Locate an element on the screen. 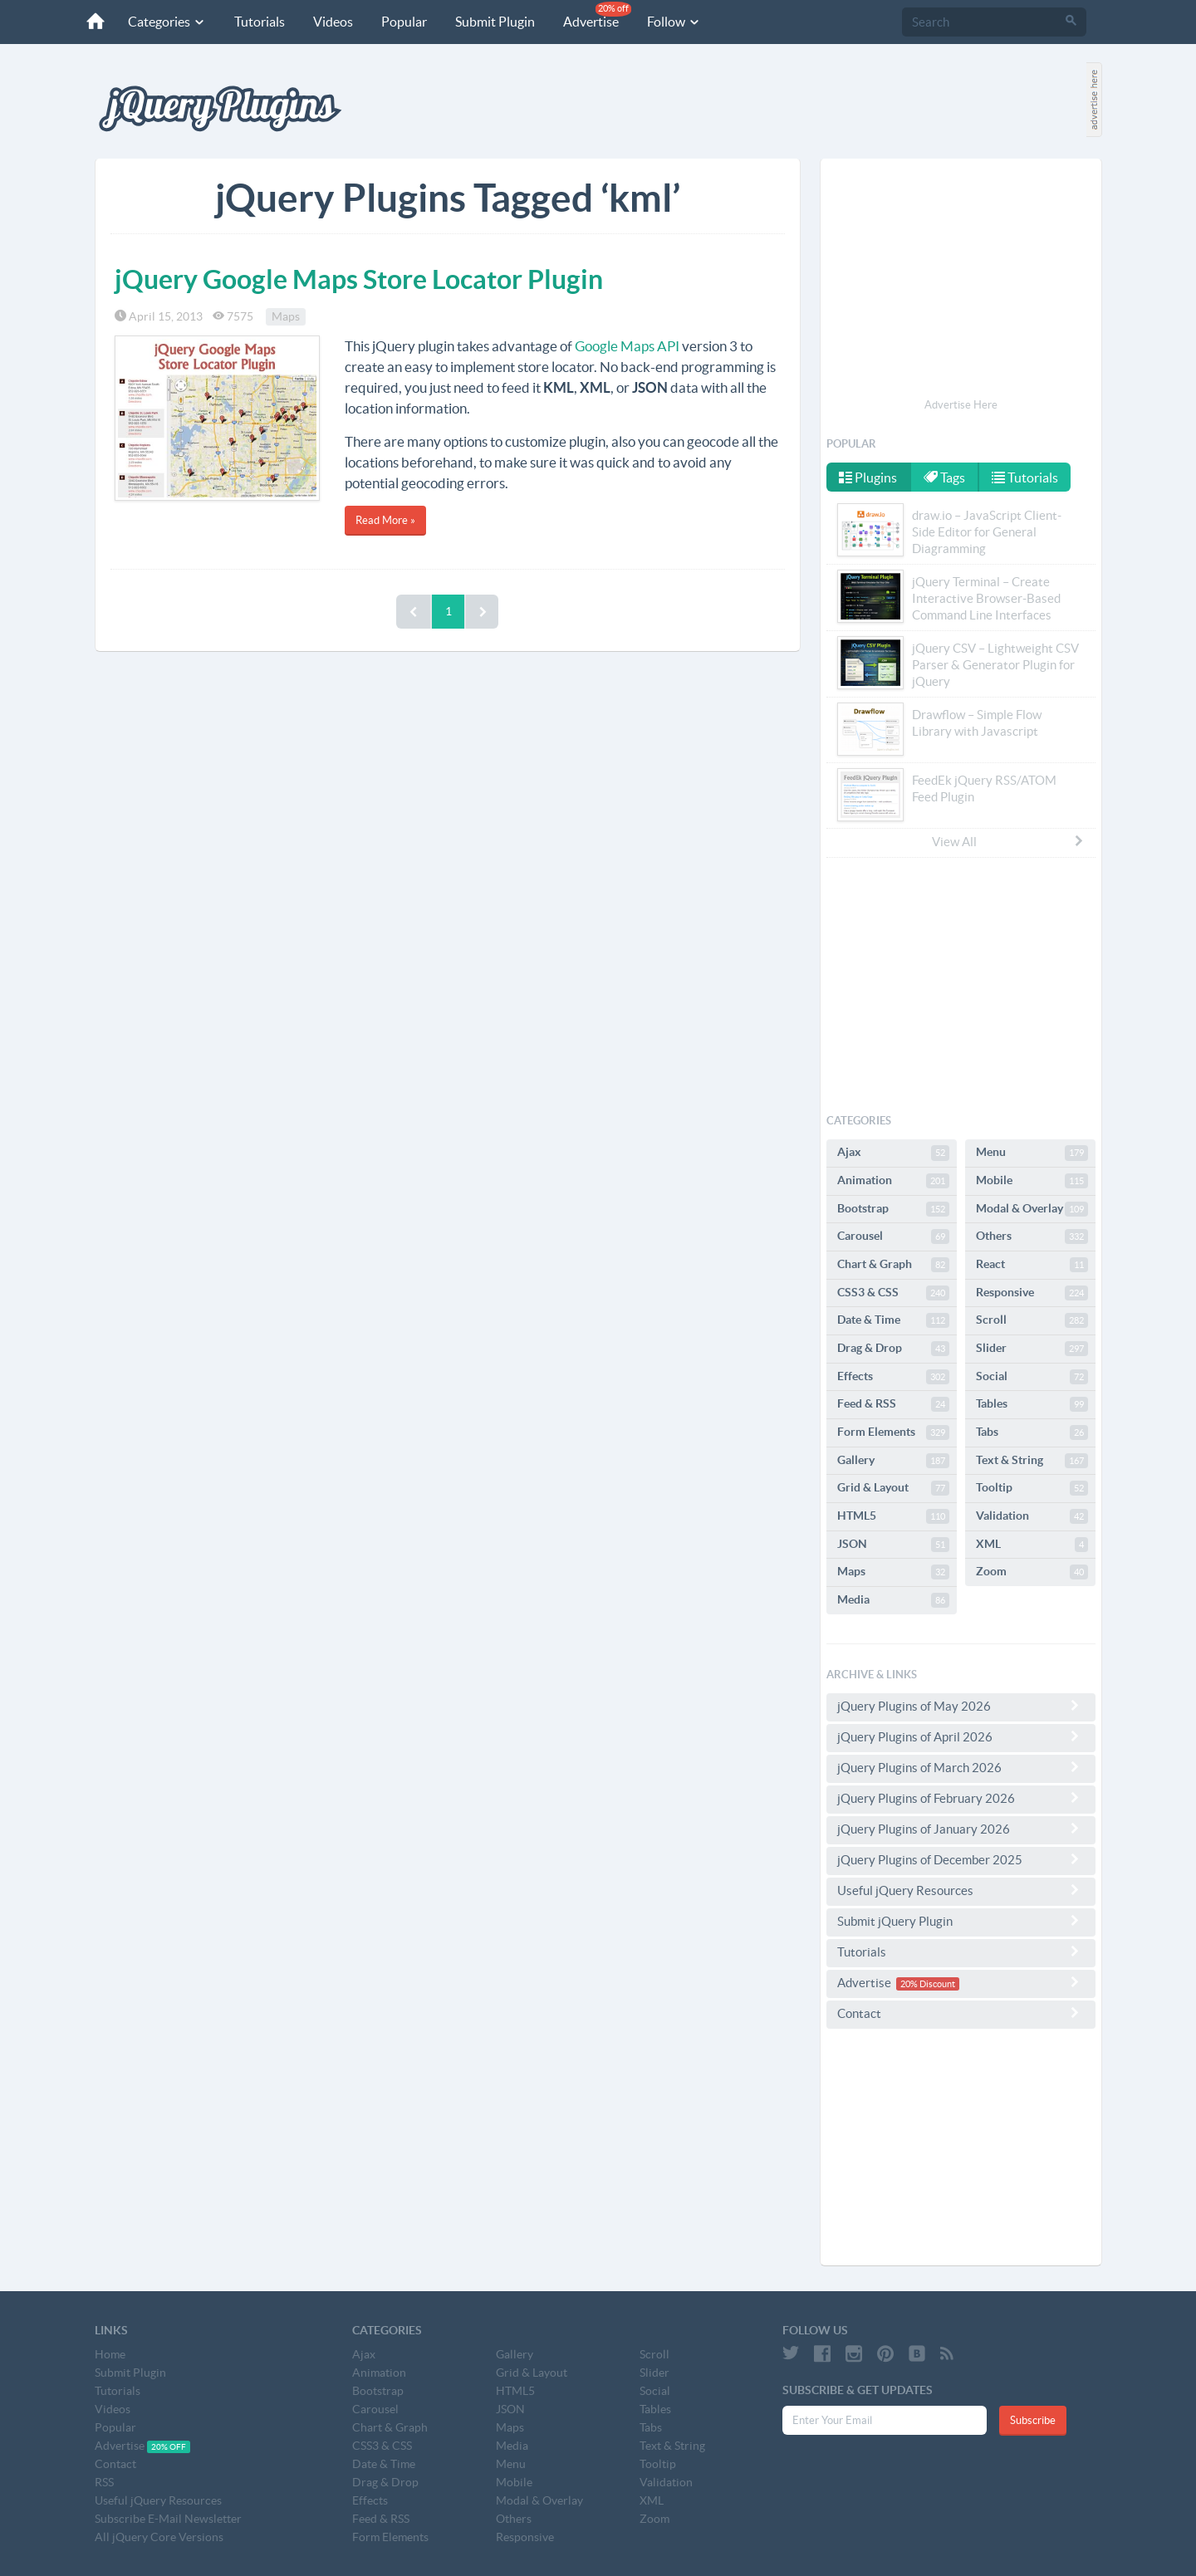  Media is located at coordinates (893, 1600).